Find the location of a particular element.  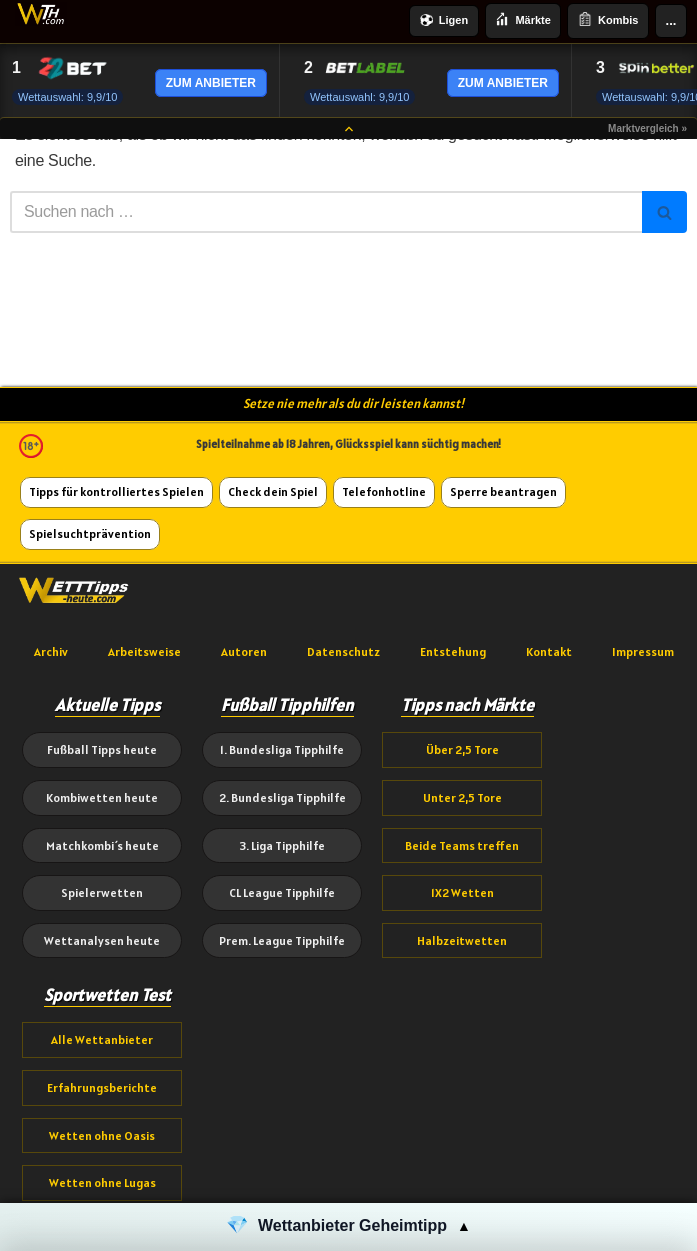

1. Bundesliga Tipphilfe is located at coordinates (282, 749).